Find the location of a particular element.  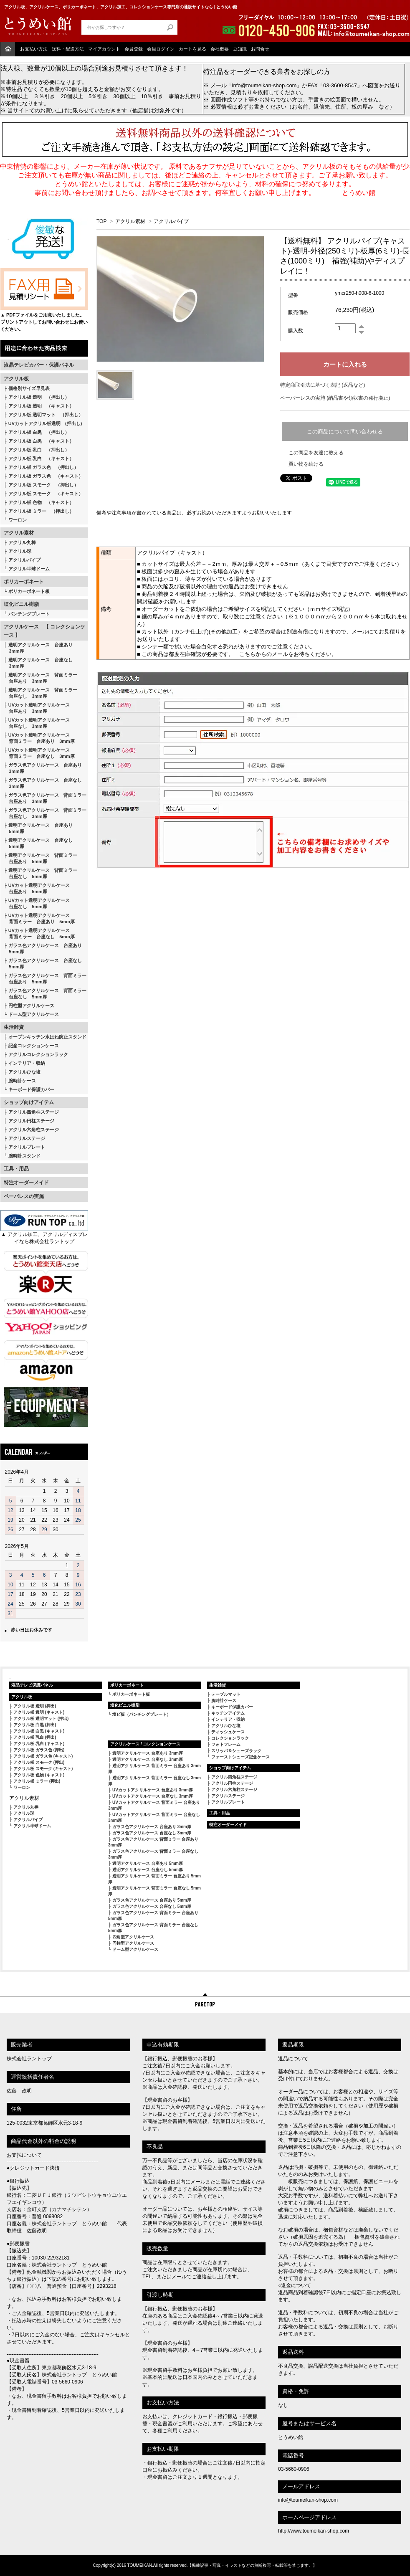

透明アクリルケース 背面ミラー 台座なし 5mm厚 is located at coordinates (40, 873).